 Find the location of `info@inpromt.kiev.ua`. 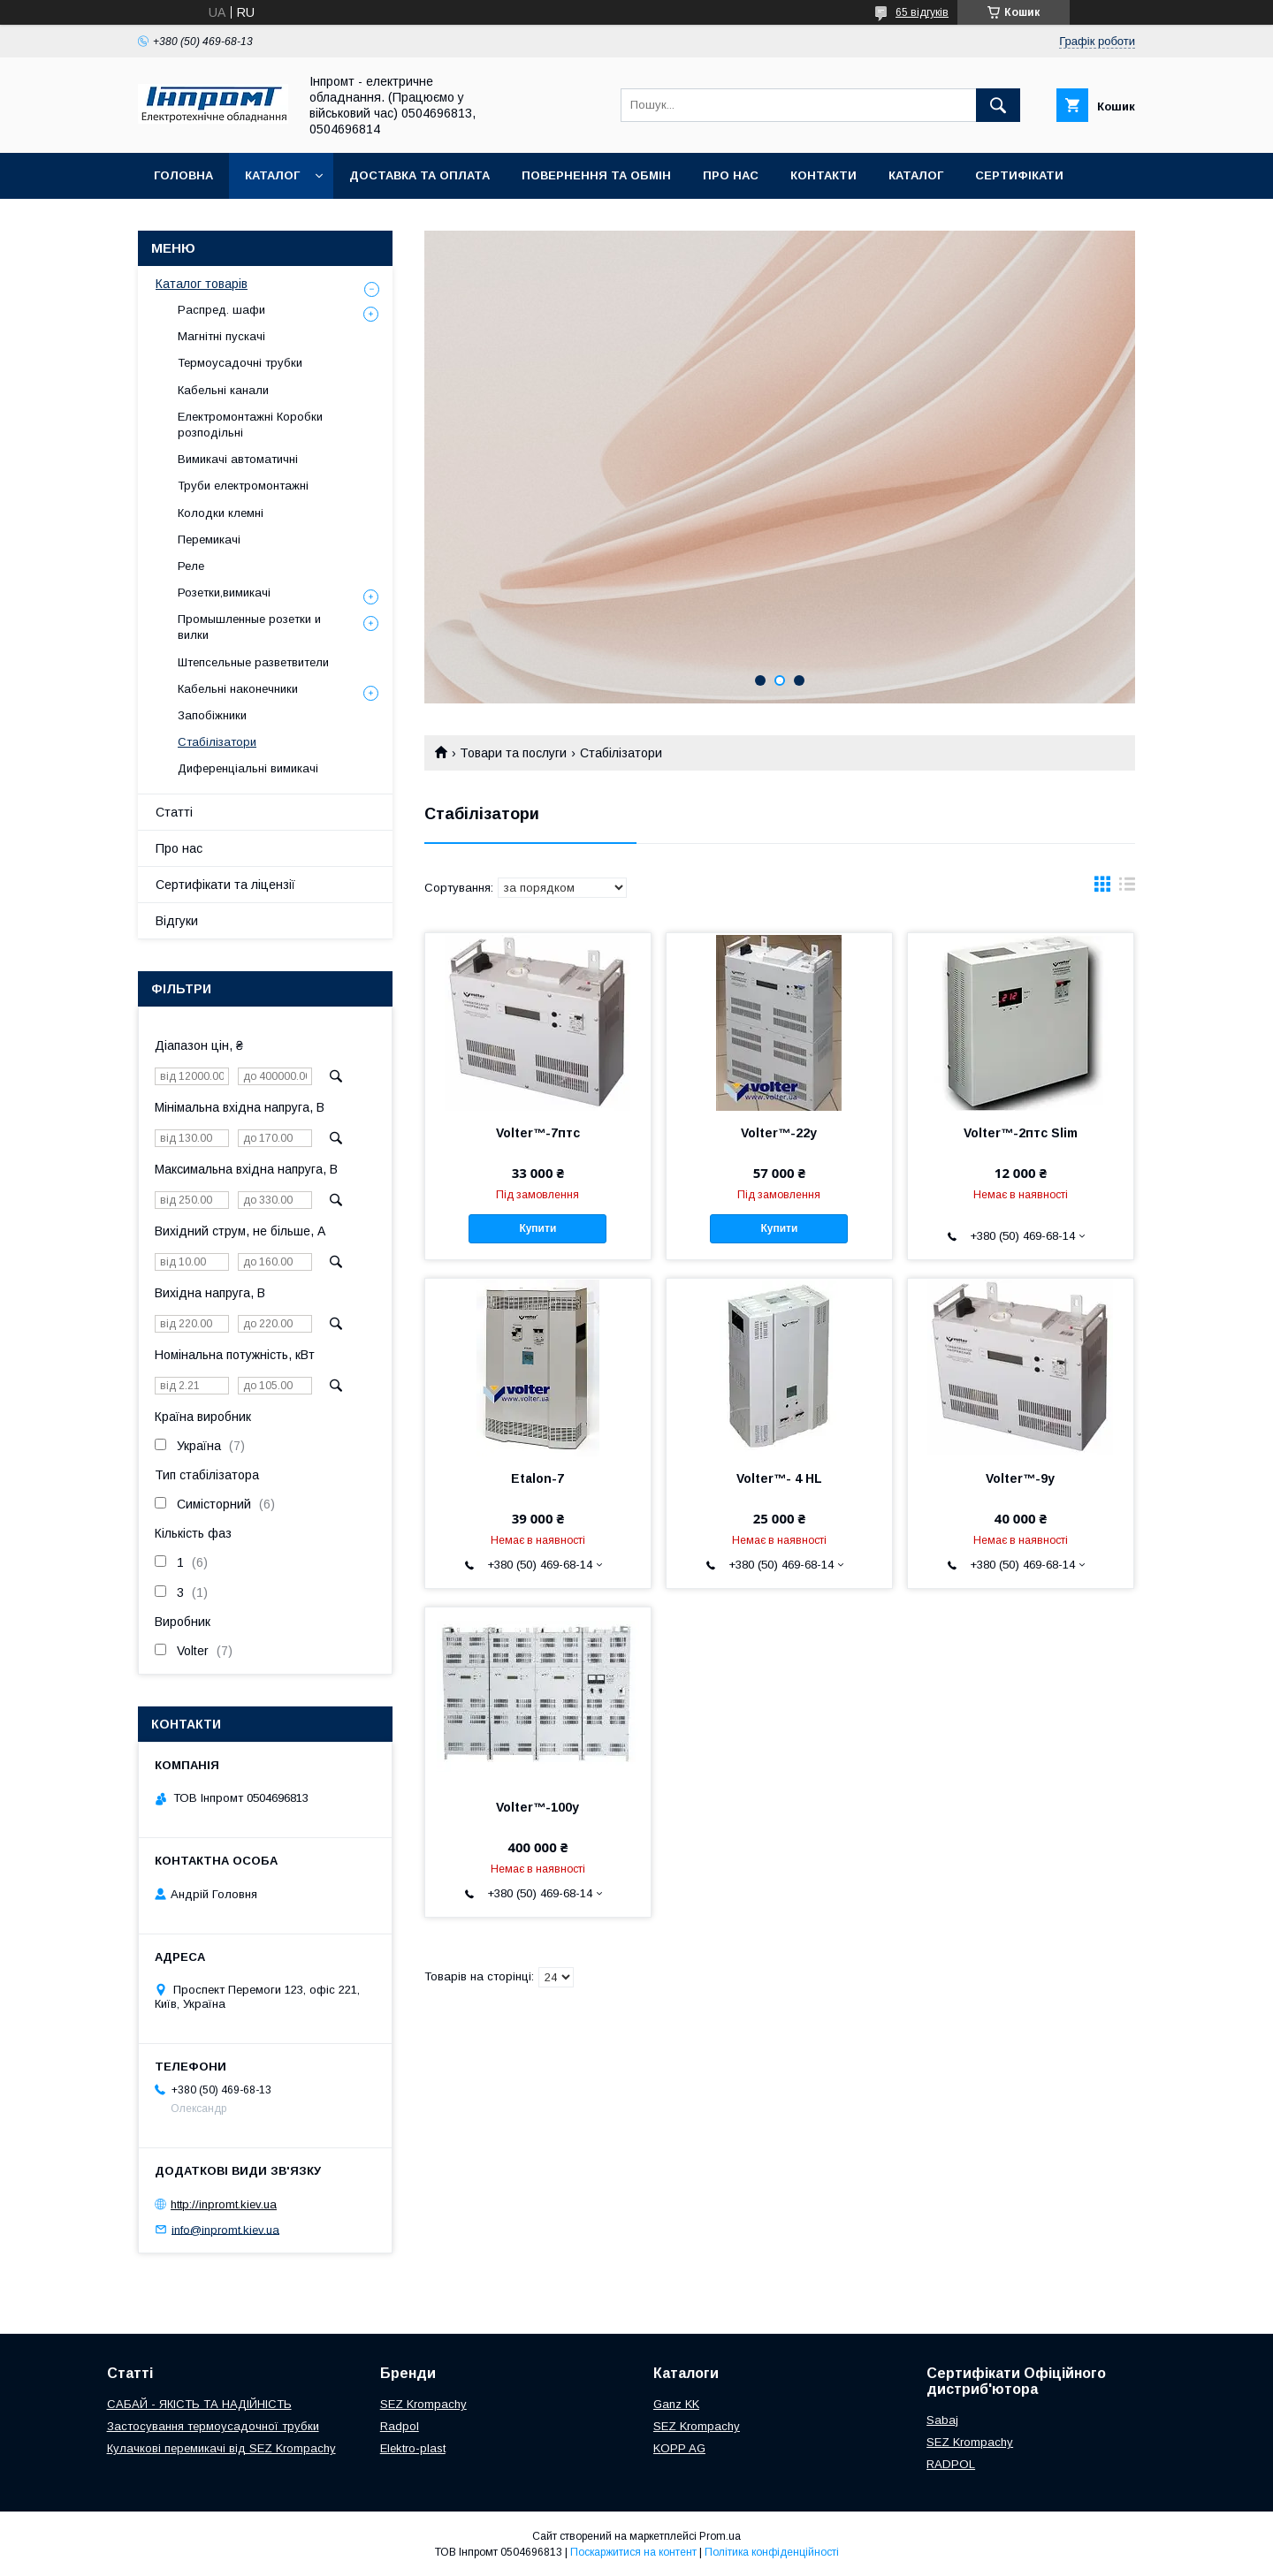

info@inpromt.kiev.ua is located at coordinates (225, 2229).